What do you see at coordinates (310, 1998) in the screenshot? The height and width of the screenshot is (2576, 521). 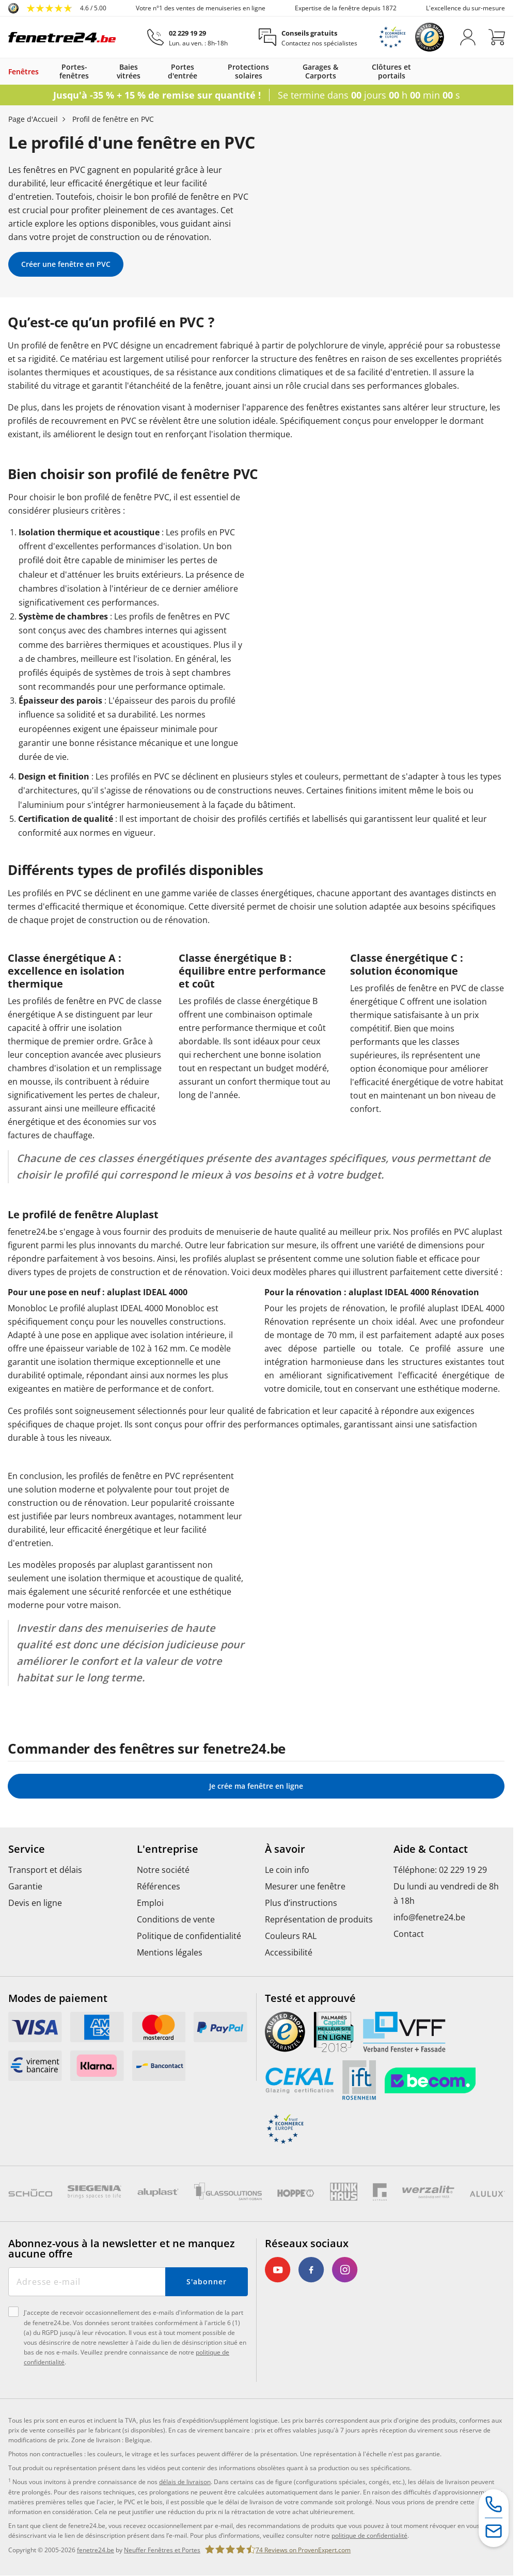 I see `Testé et approuvé` at bounding box center [310, 1998].